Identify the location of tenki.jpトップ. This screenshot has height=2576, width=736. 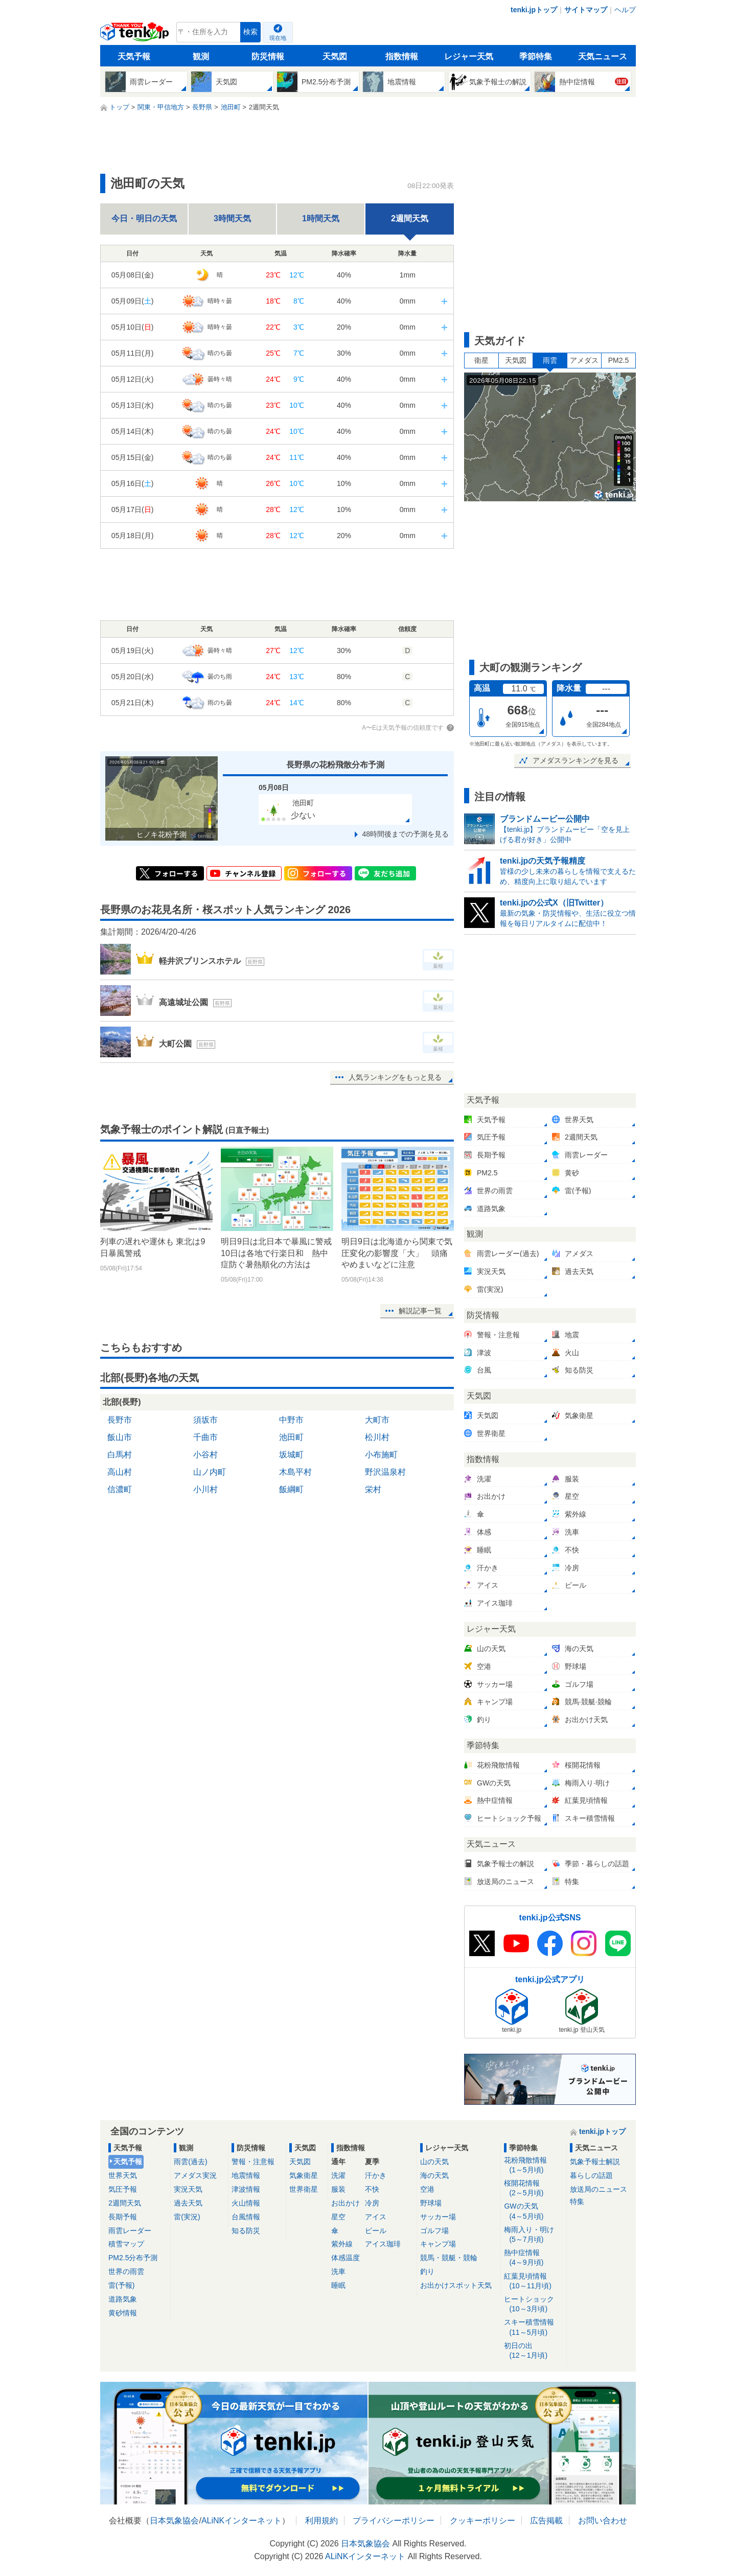
(534, 10).